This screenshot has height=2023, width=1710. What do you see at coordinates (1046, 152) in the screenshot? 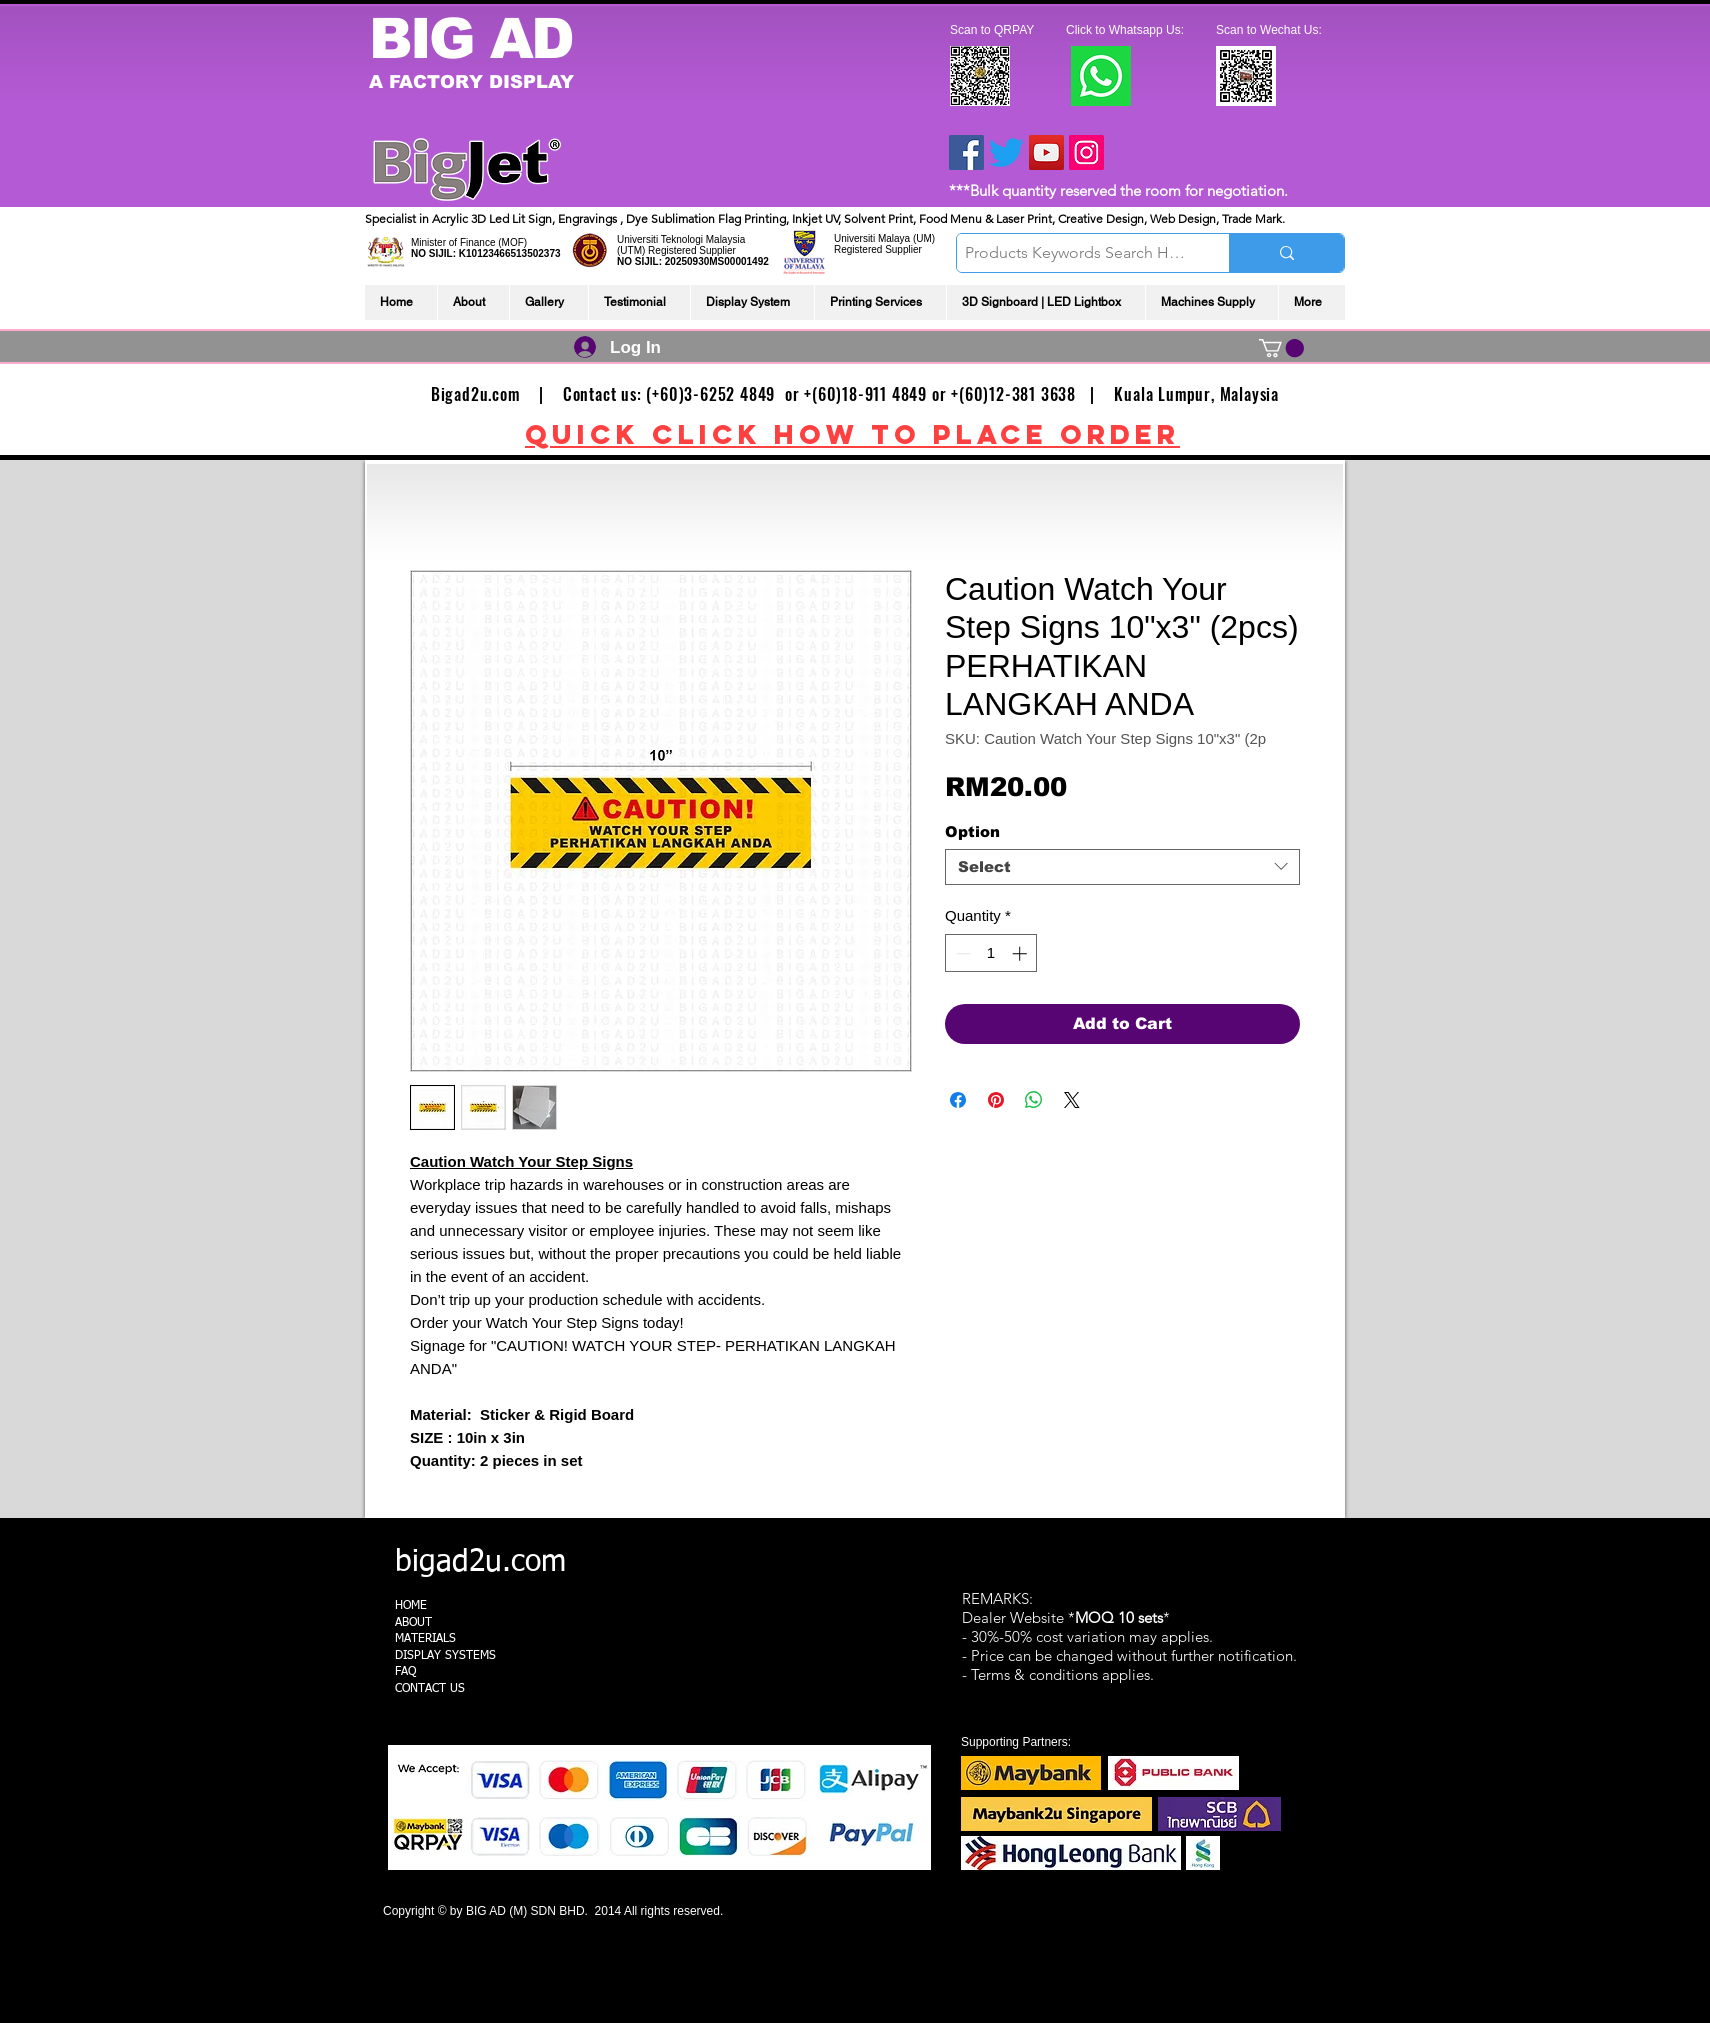
I see `[YouTube]` at bounding box center [1046, 152].